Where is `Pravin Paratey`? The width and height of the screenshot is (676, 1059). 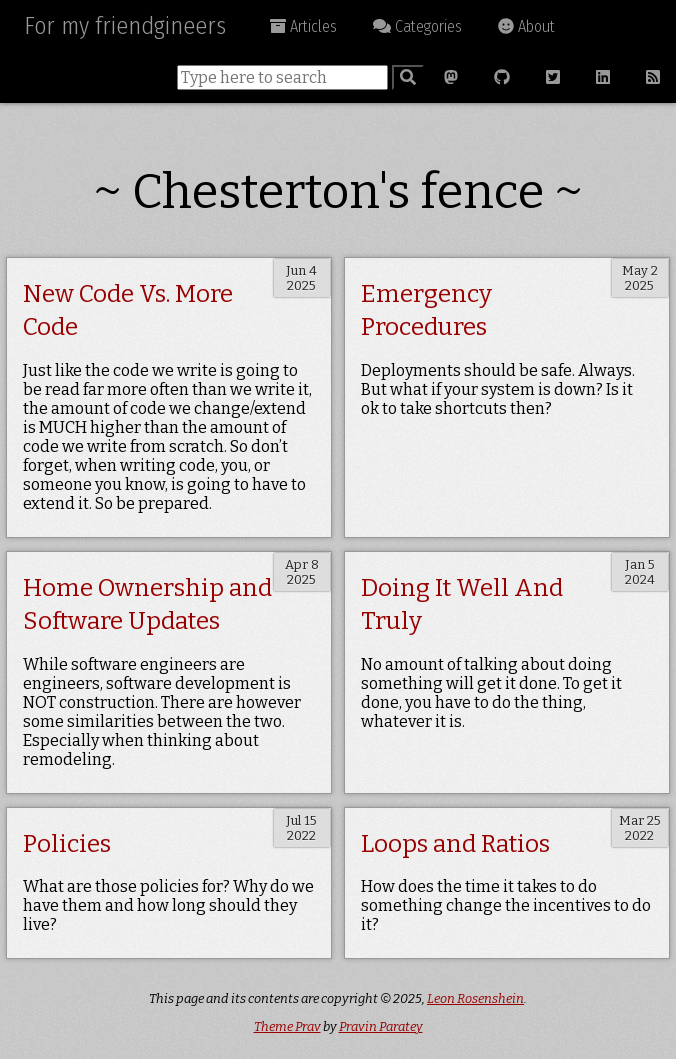
Pravin Paratey is located at coordinates (381, 1026).